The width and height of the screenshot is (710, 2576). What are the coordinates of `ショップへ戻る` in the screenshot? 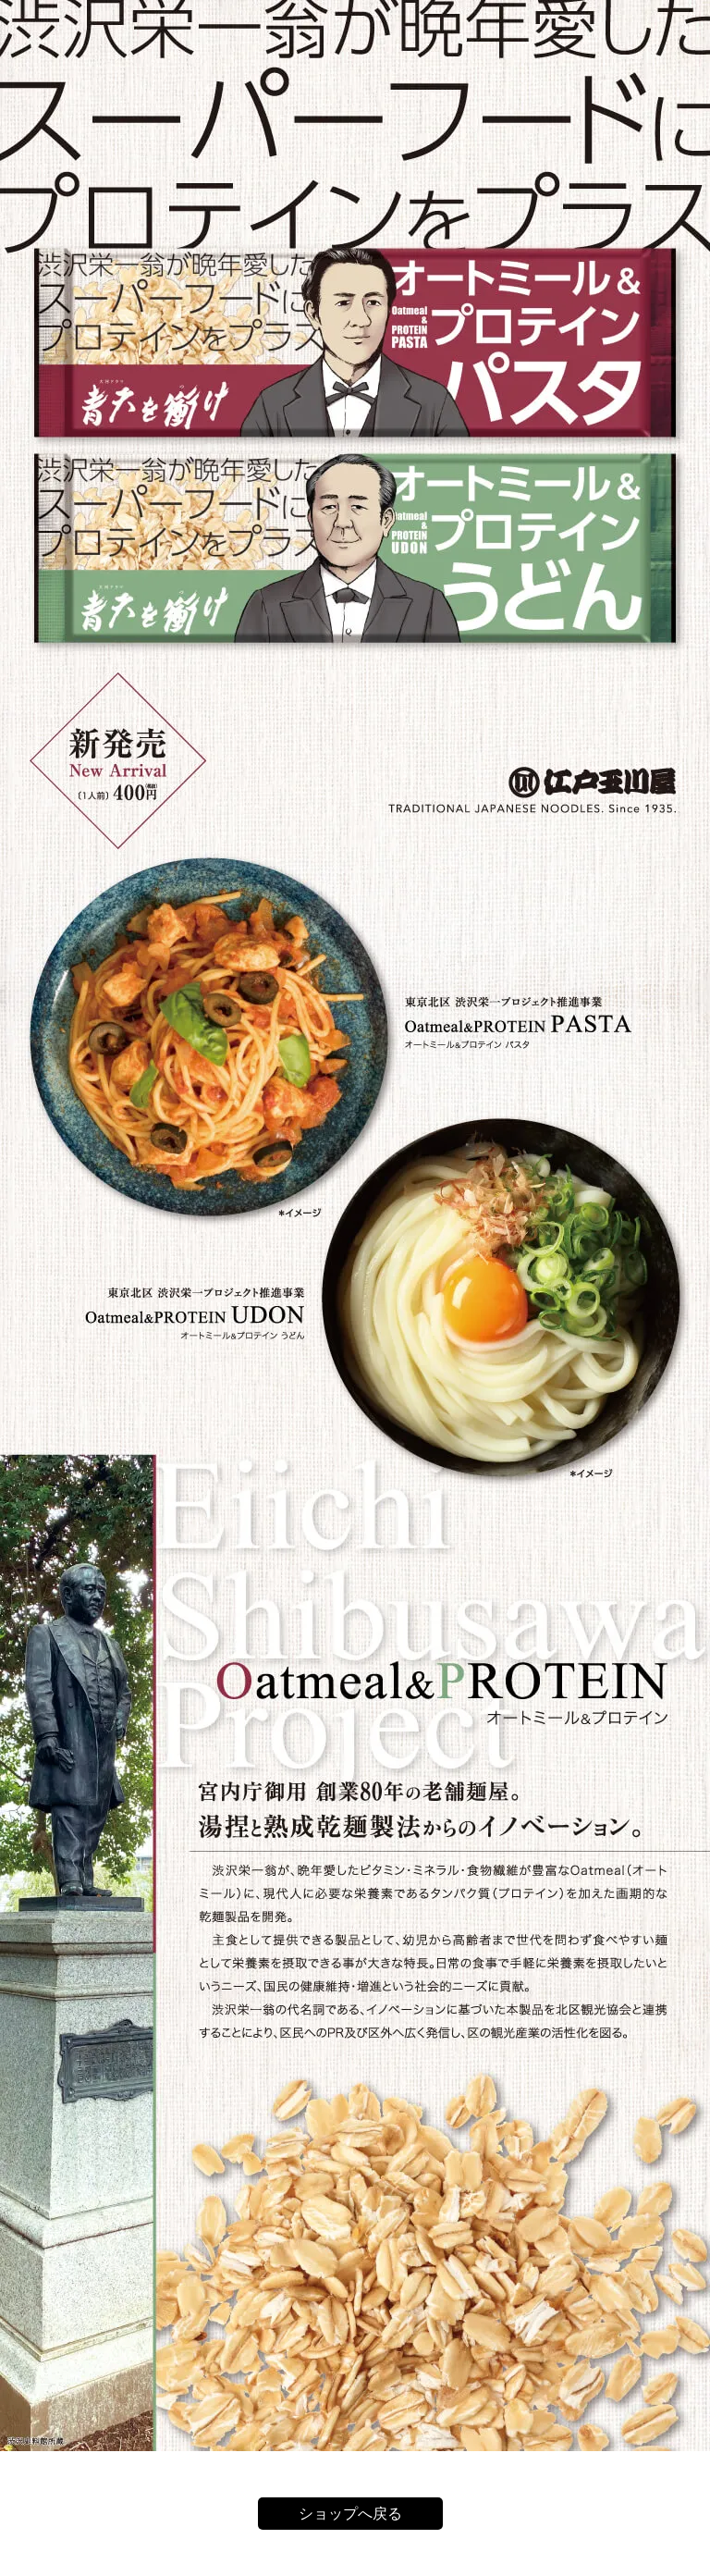 It's located at (350, 2513).